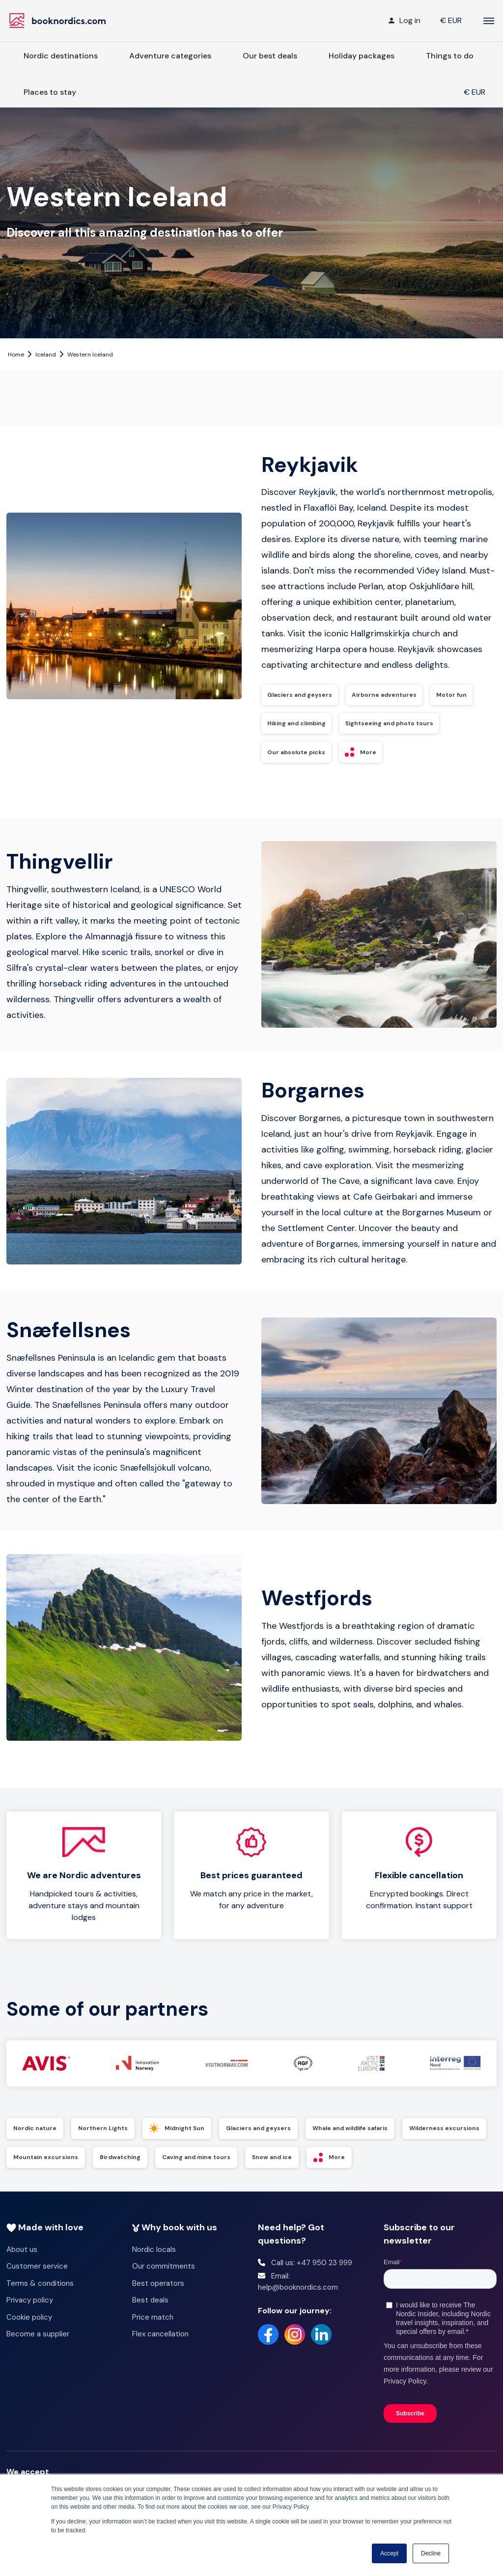 The image size is (503, 2576). What do you see at coordinates (29, 2329) in the screenshot?
I see `Cookie policy` at bounding box center [29, 2329].